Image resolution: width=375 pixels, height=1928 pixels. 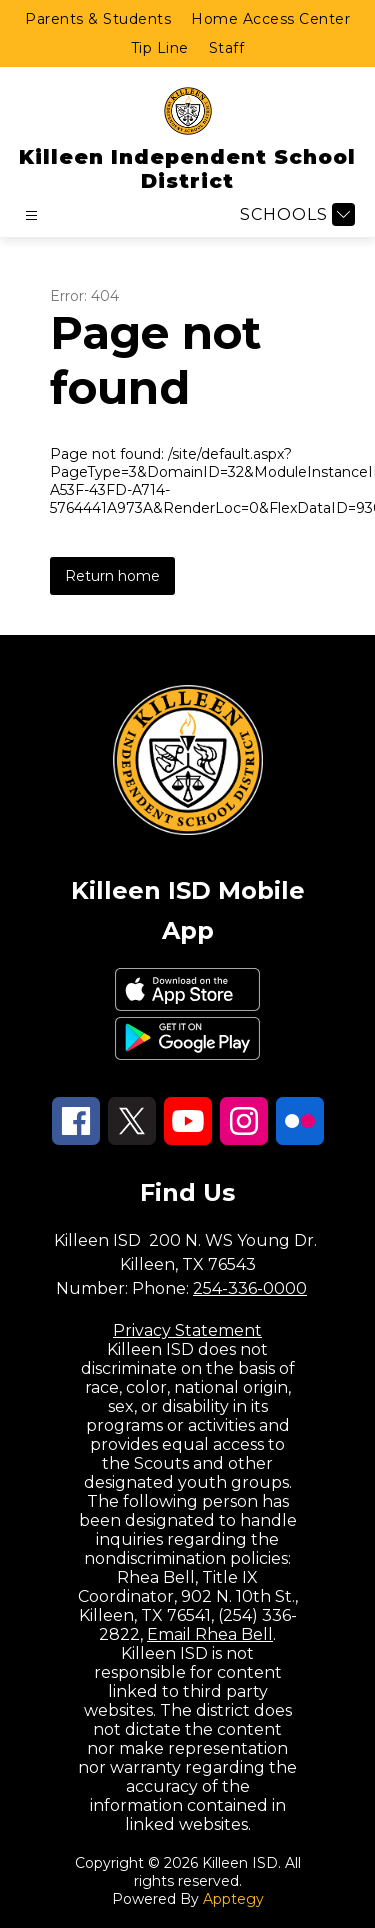 I want to click on Return home, so click(x=112, y=576).